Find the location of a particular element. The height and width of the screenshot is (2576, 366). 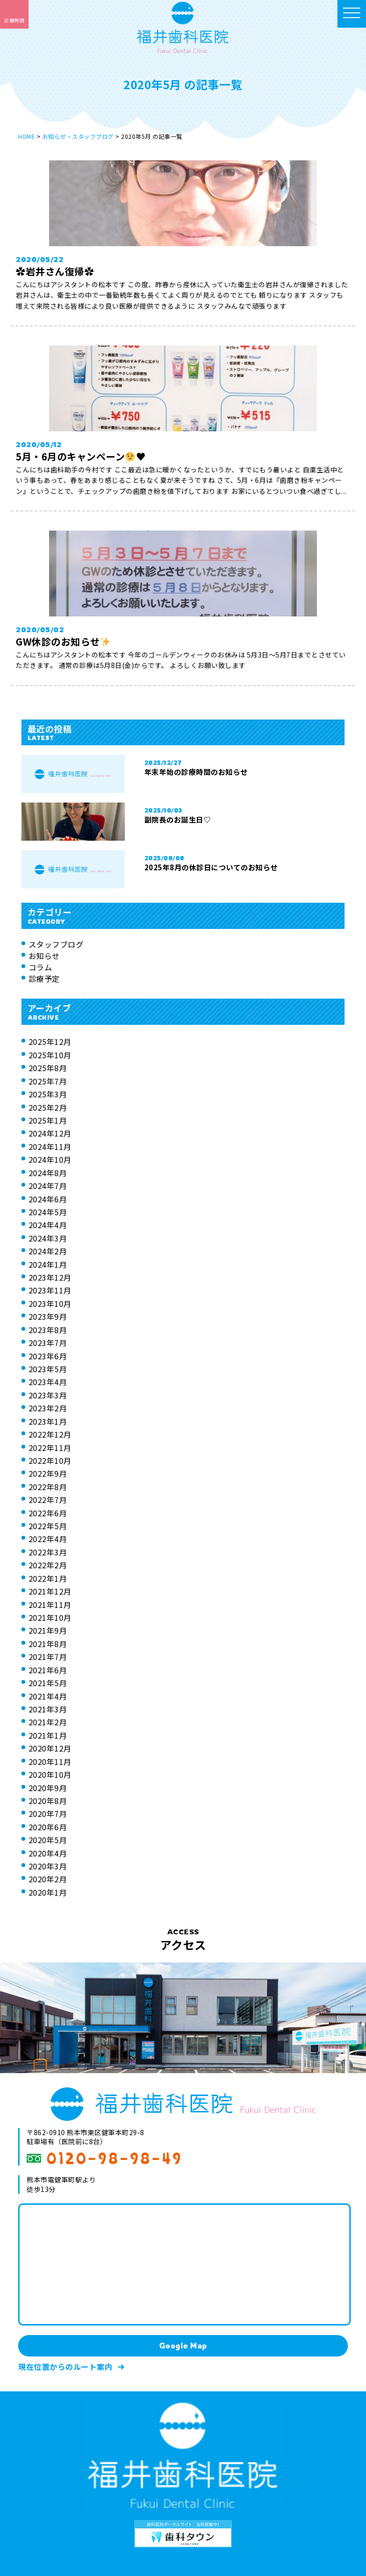

2024年6月 is located at coordinates (48, 1199).